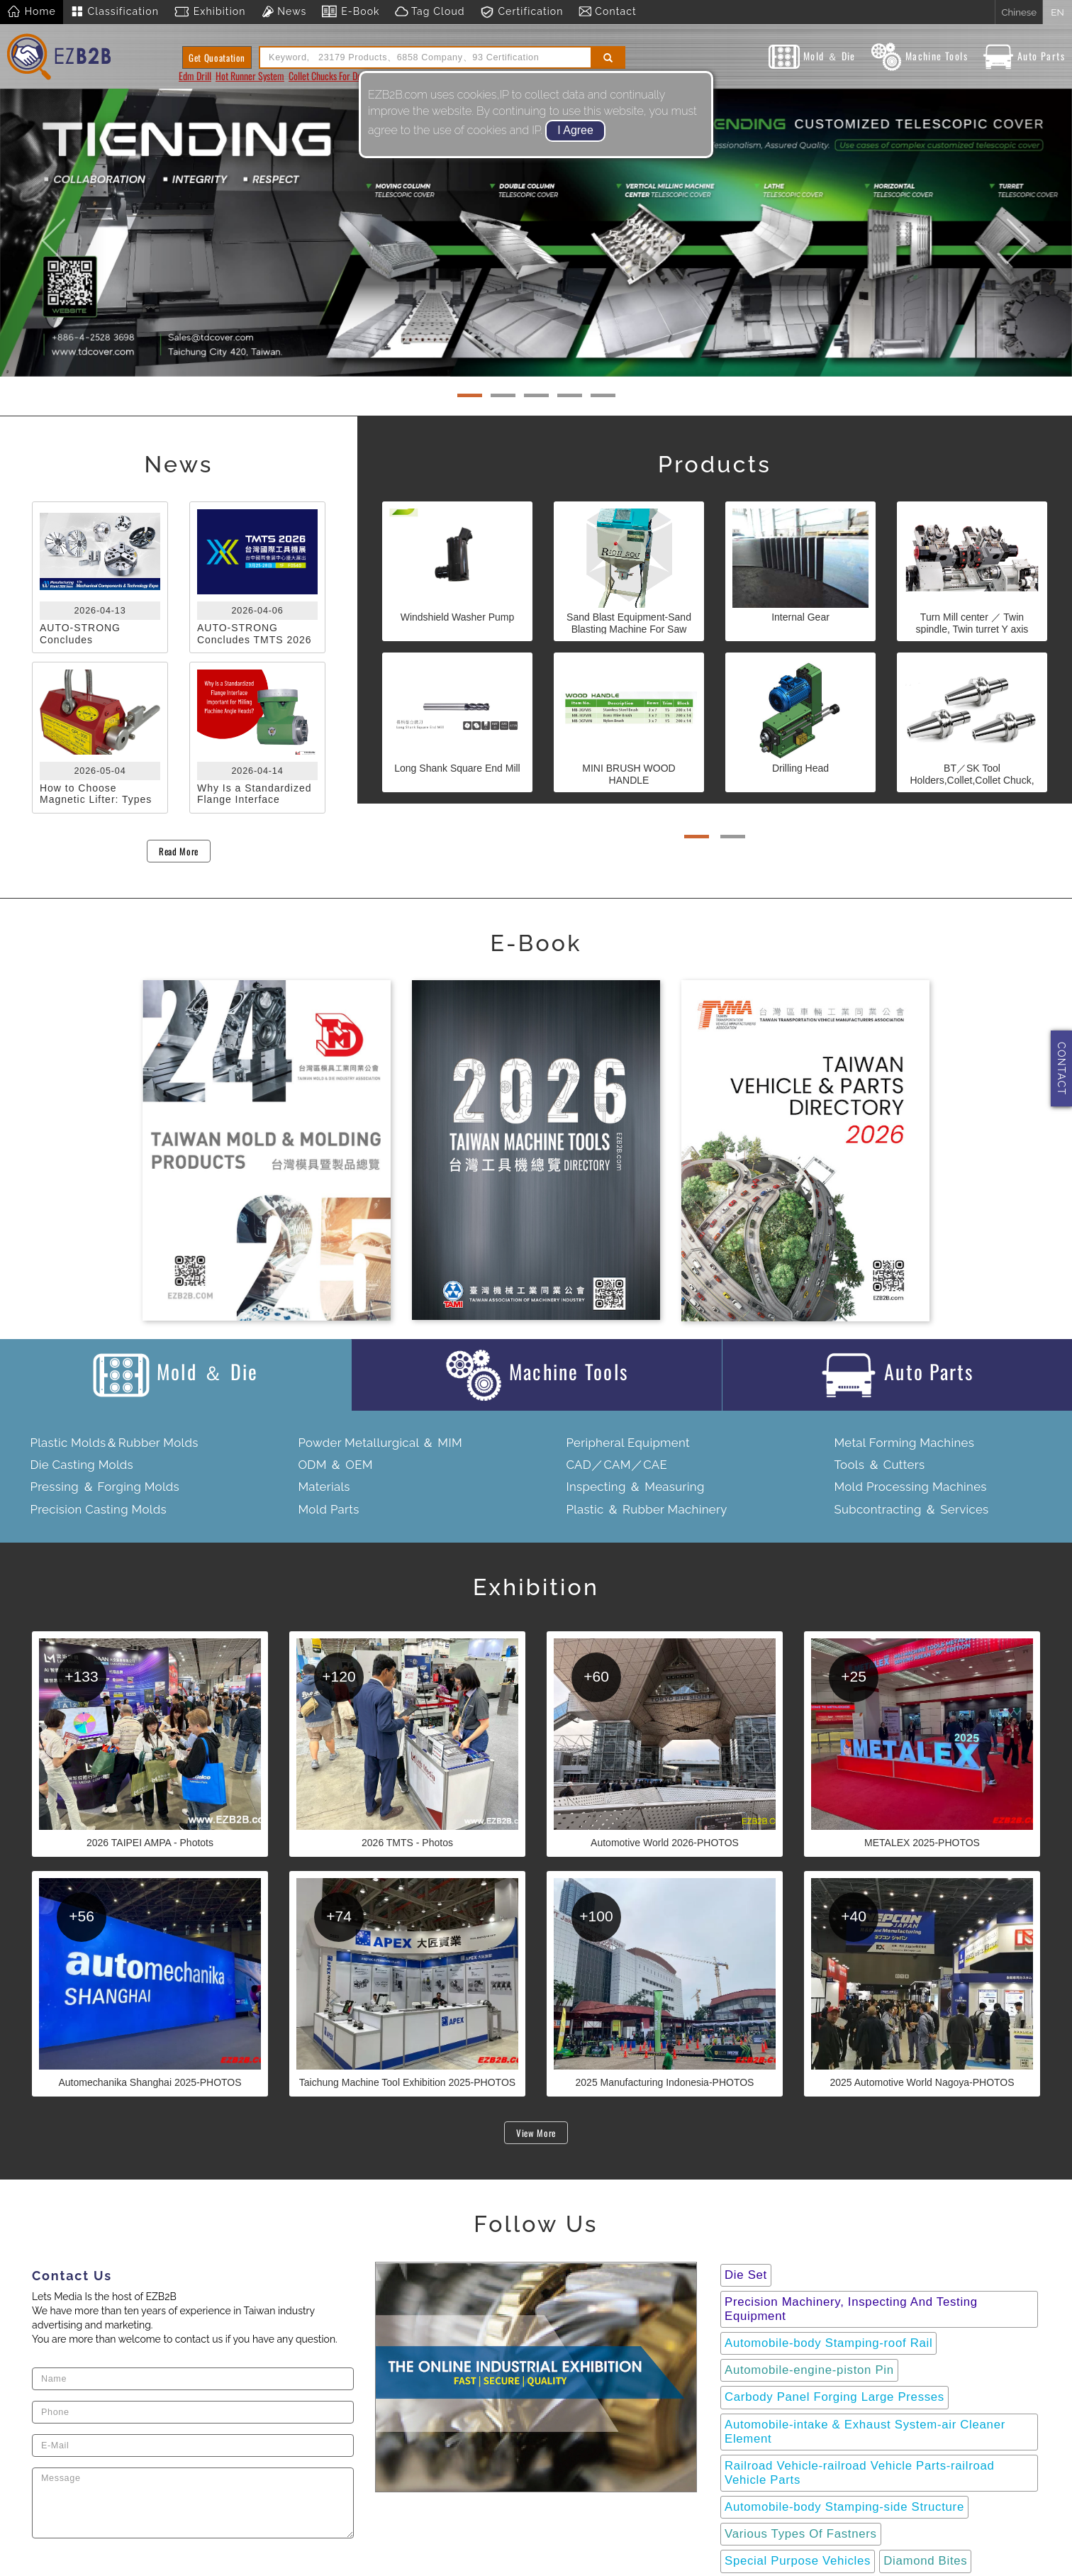 The image size is (1072, 2576). Describe the element at coordinates (114, 1443) in the screenshot. I see `Plastic Molds＆Rubber Molds` at that location.